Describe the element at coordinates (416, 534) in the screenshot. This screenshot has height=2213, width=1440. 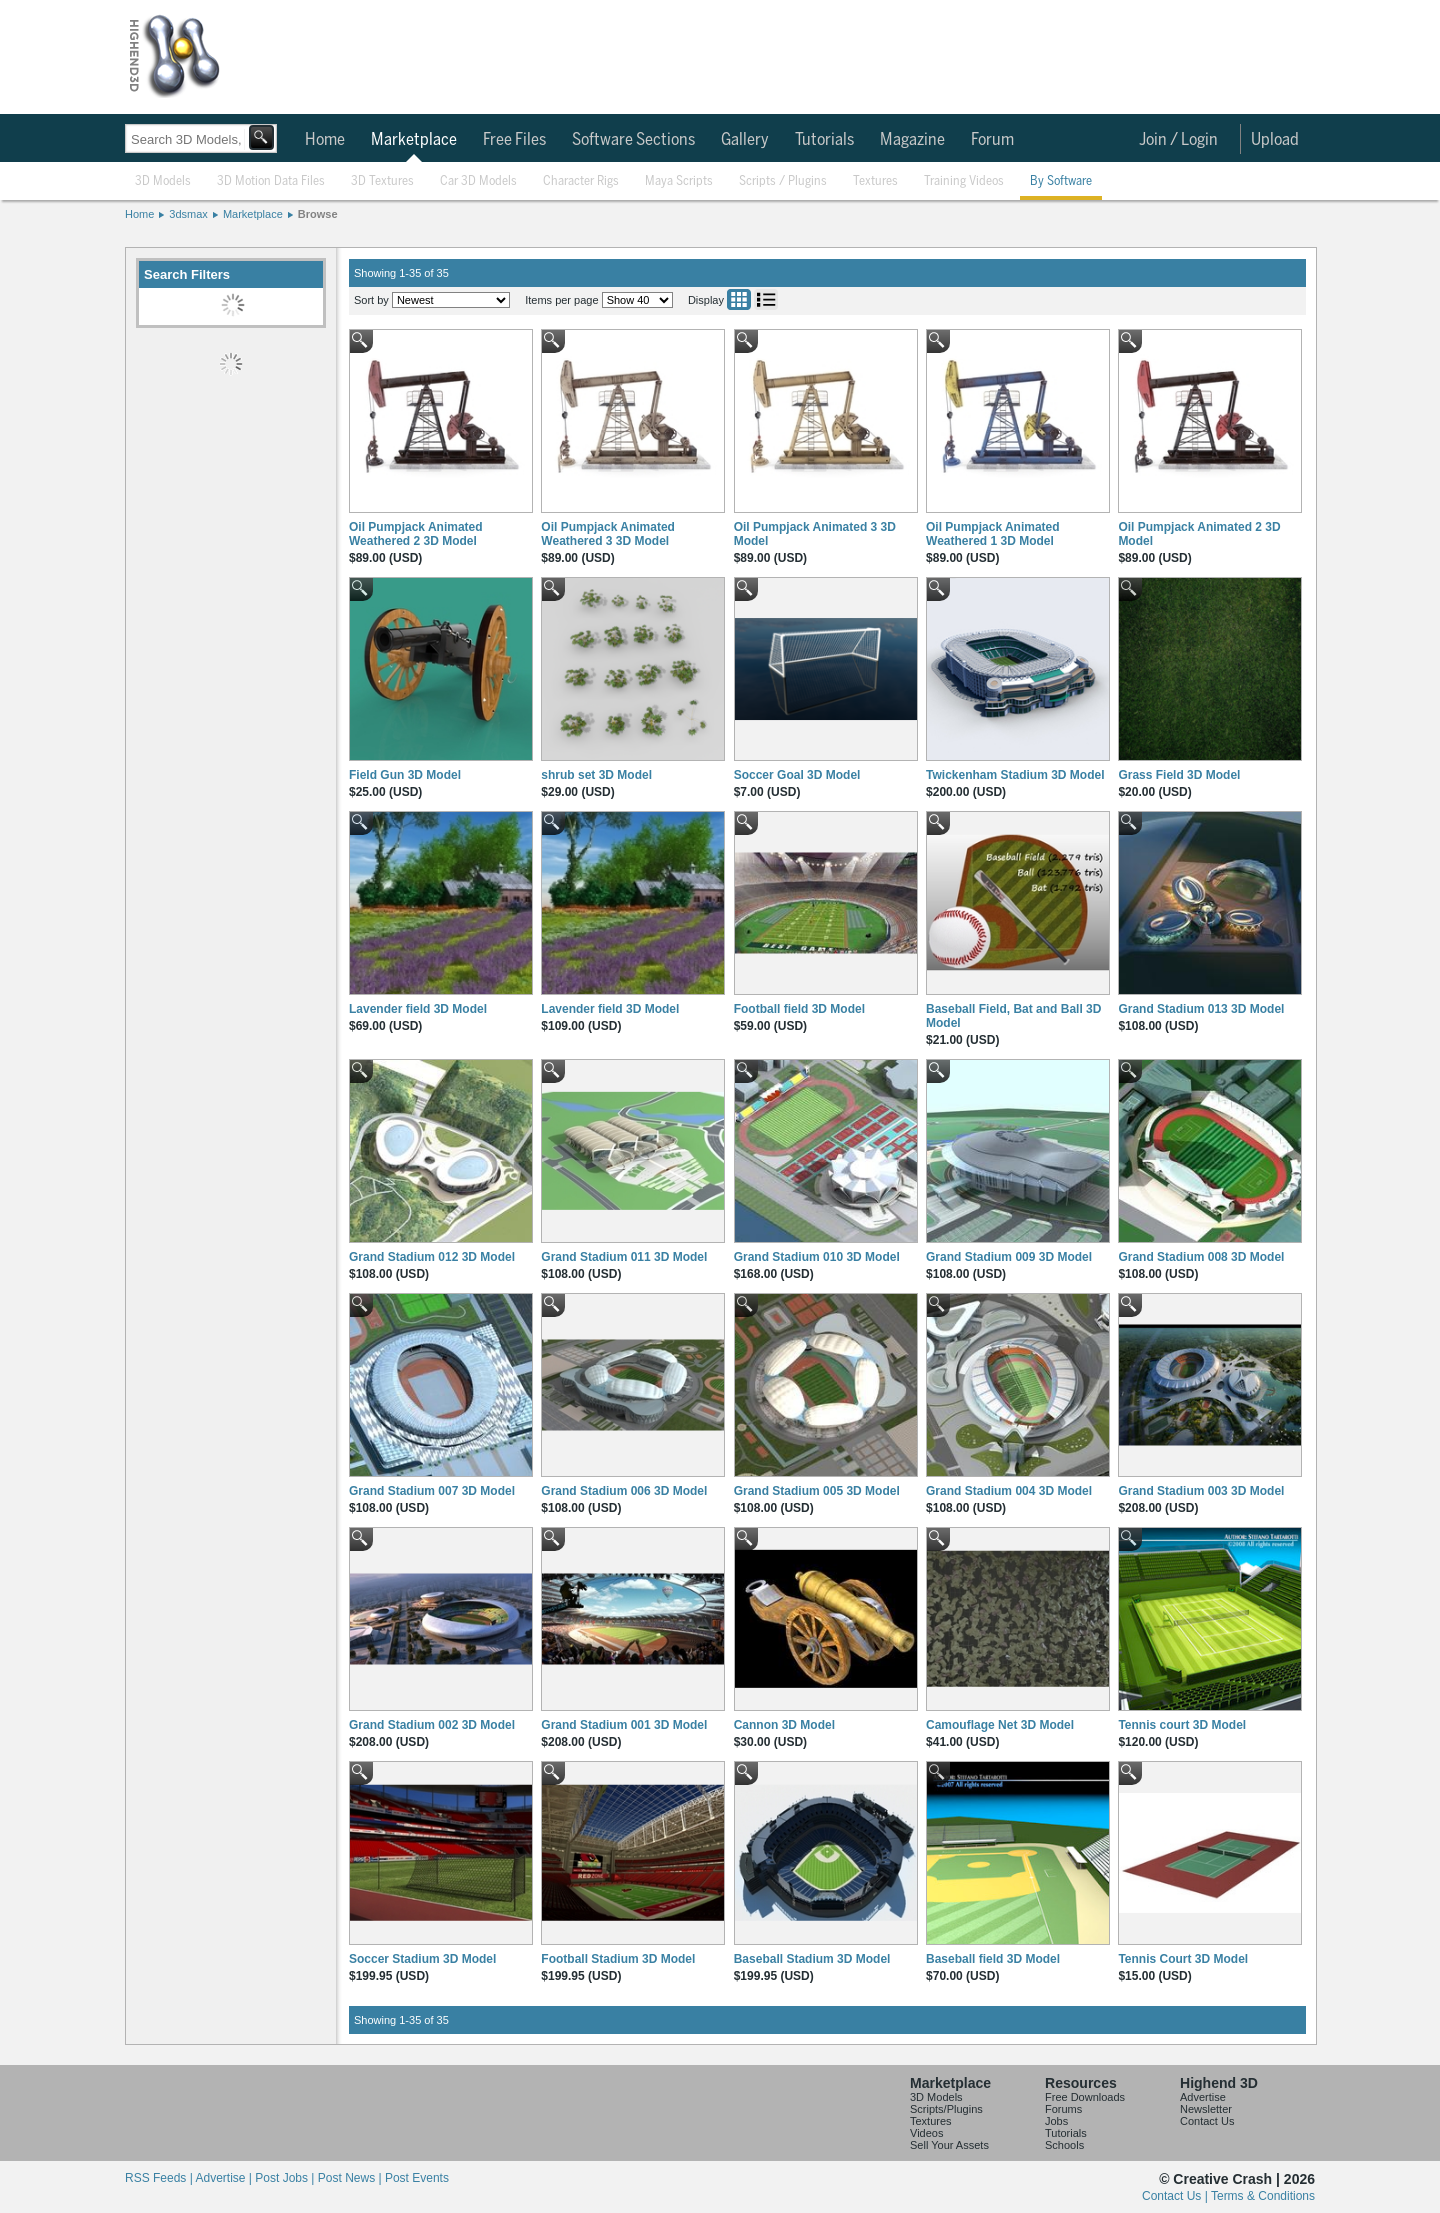
I see `Oil Pumpjack Animated Weathered 2 3D Model` at that location.